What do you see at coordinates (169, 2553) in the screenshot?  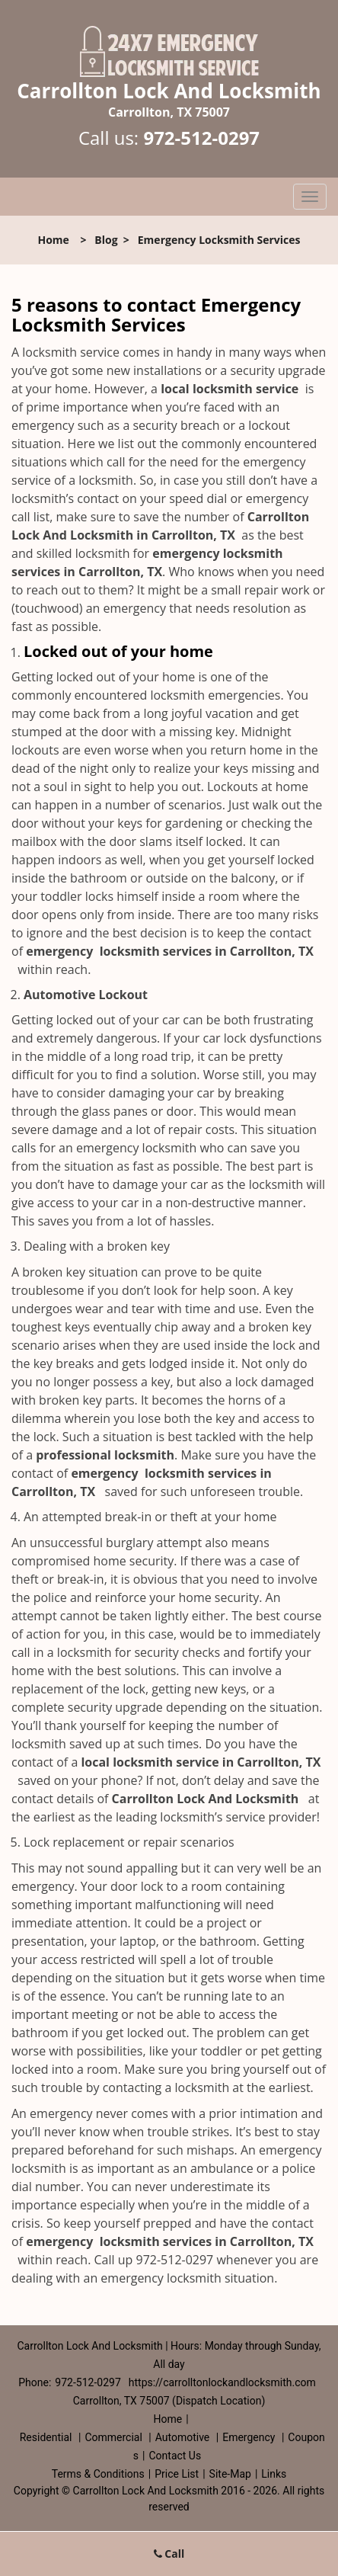 I see `Call` at bounding box center [169, 2553].